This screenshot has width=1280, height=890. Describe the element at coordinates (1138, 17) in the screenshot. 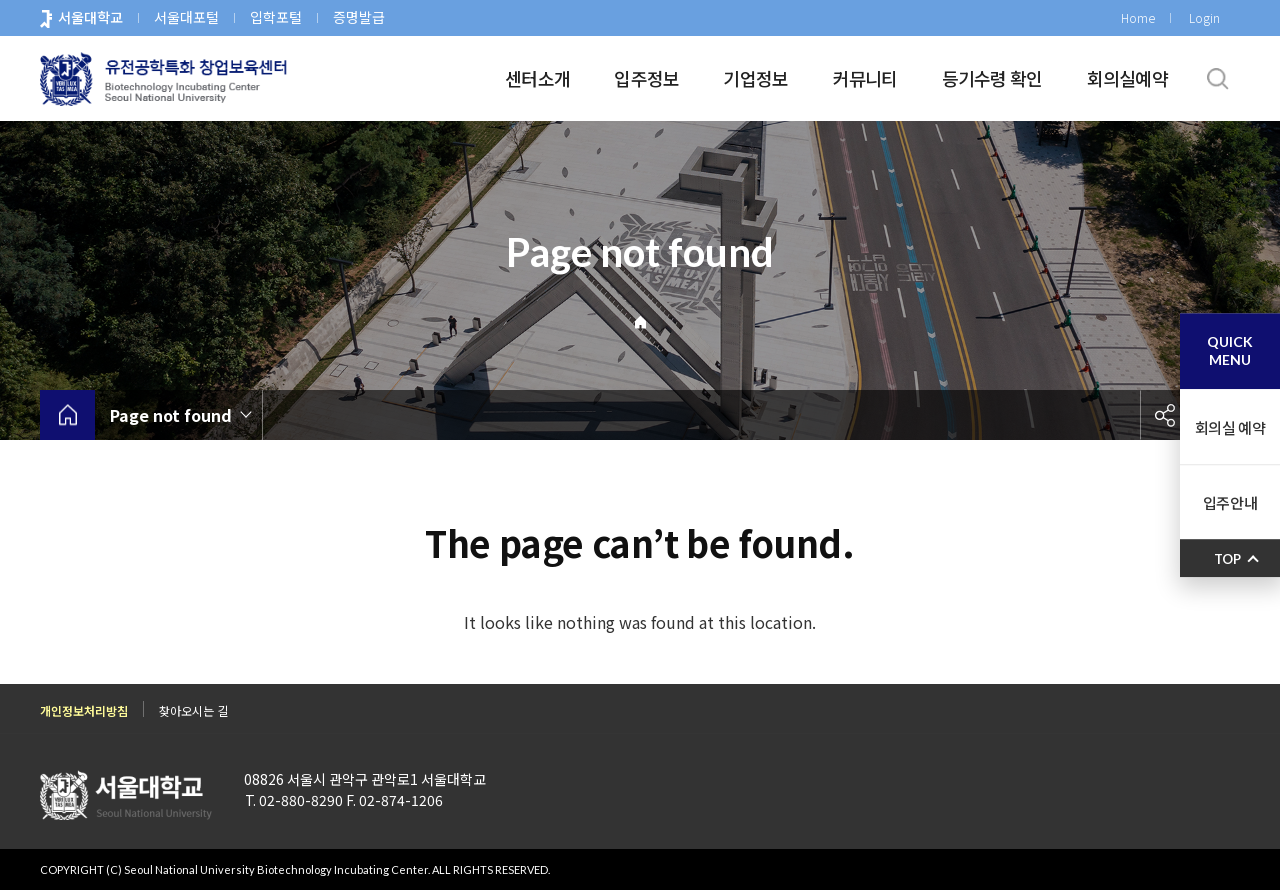

I see `Home` at that location.